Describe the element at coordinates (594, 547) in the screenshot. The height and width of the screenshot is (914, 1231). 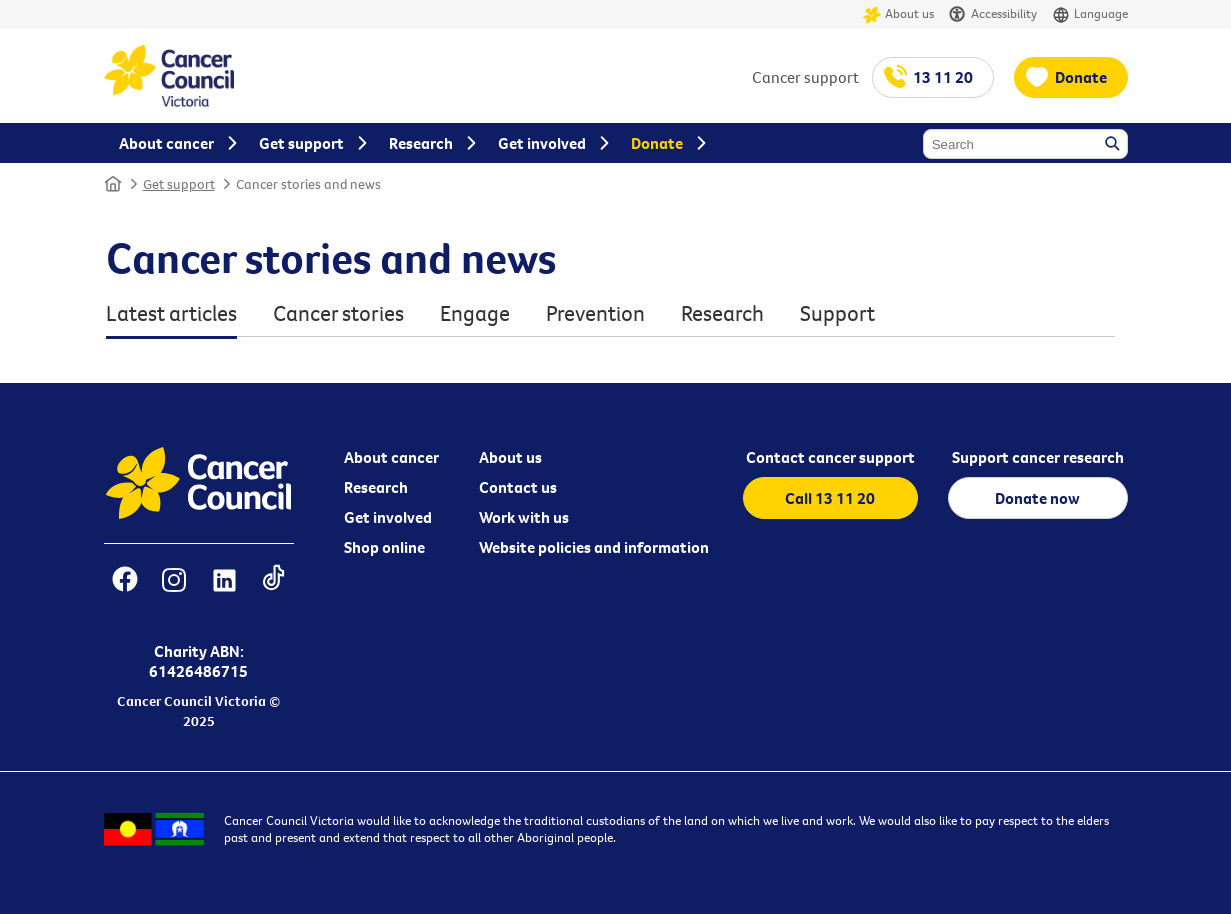
I see `Website policies and information` at that location.